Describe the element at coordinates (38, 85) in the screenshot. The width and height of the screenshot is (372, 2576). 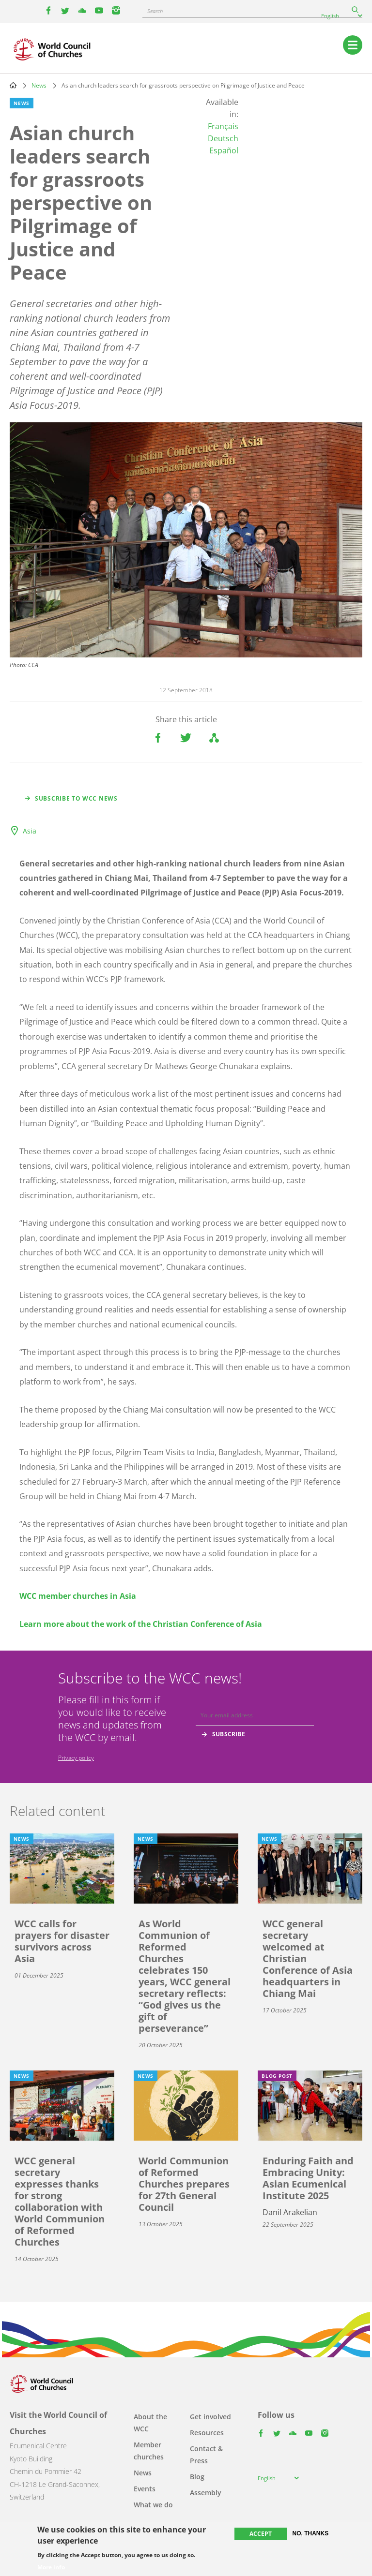
I see `News` at that location.